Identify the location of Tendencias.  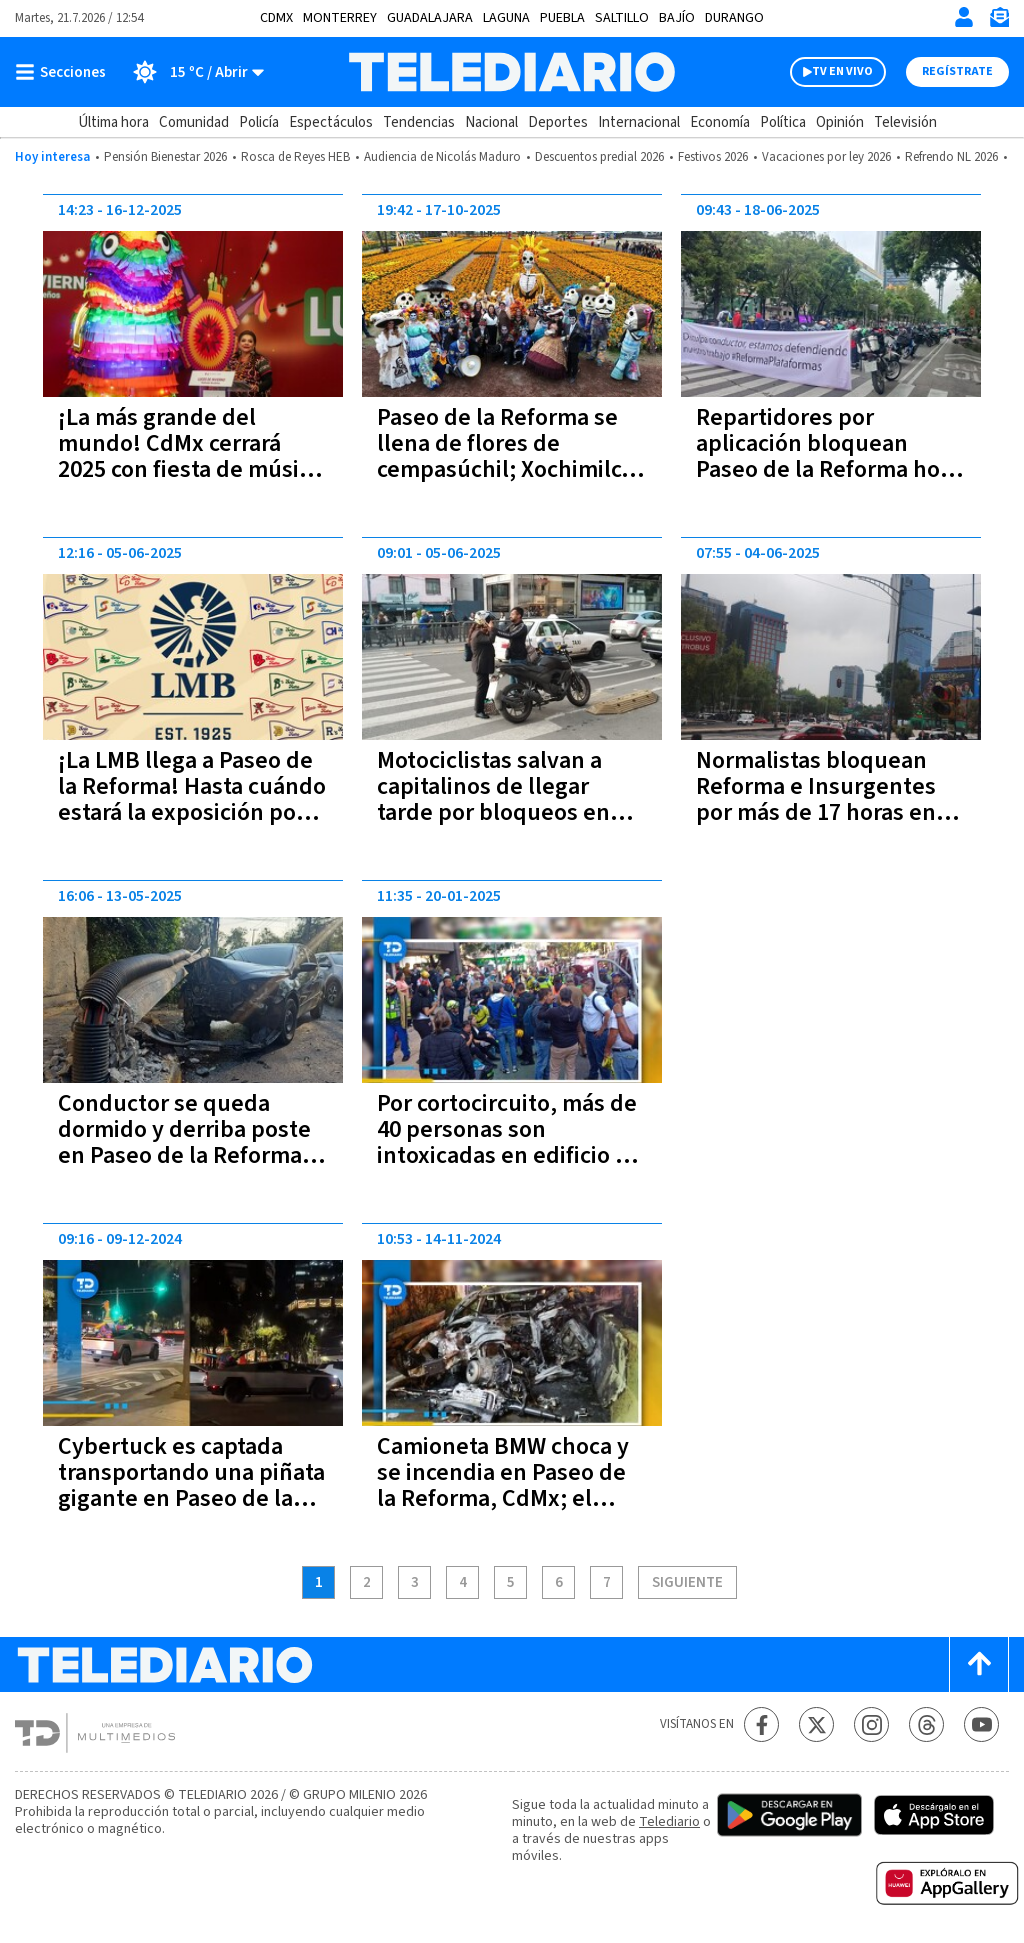
(419, 122).